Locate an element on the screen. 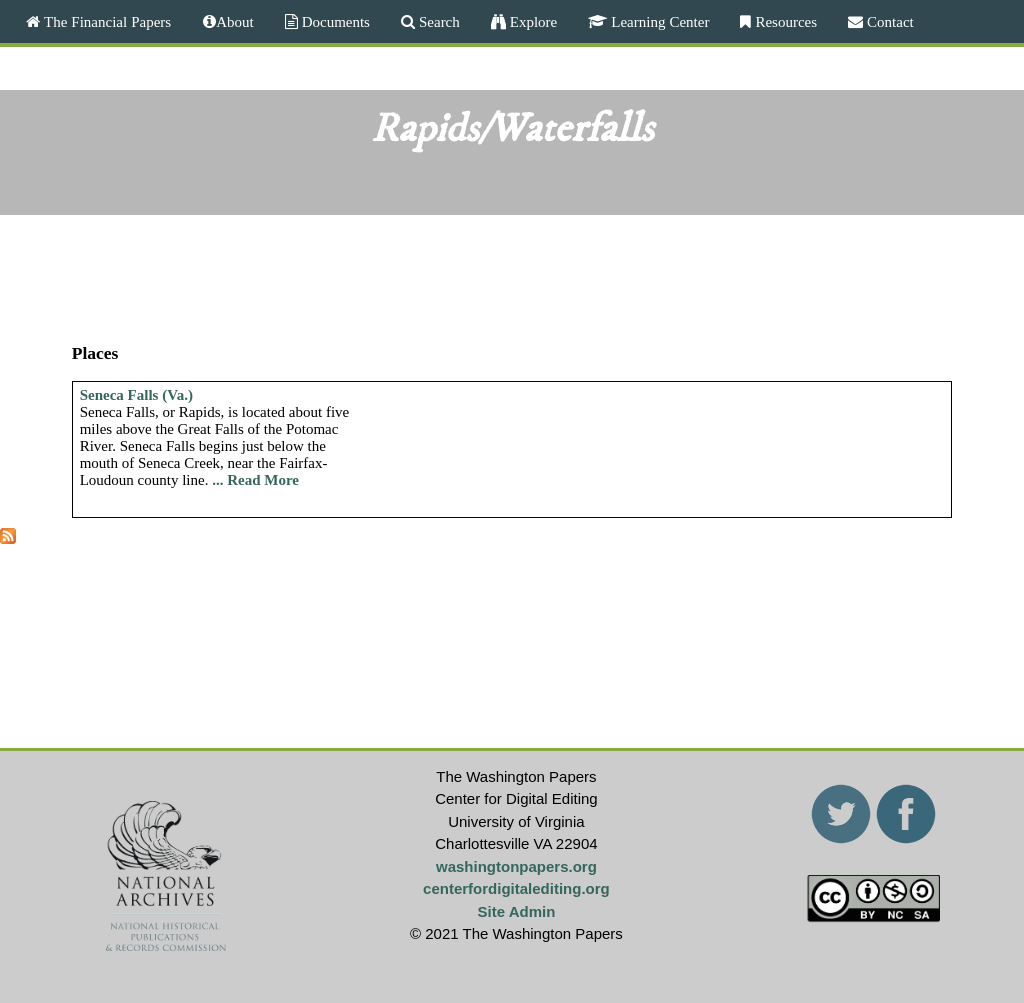  Search is located at coordinates (437, 21).